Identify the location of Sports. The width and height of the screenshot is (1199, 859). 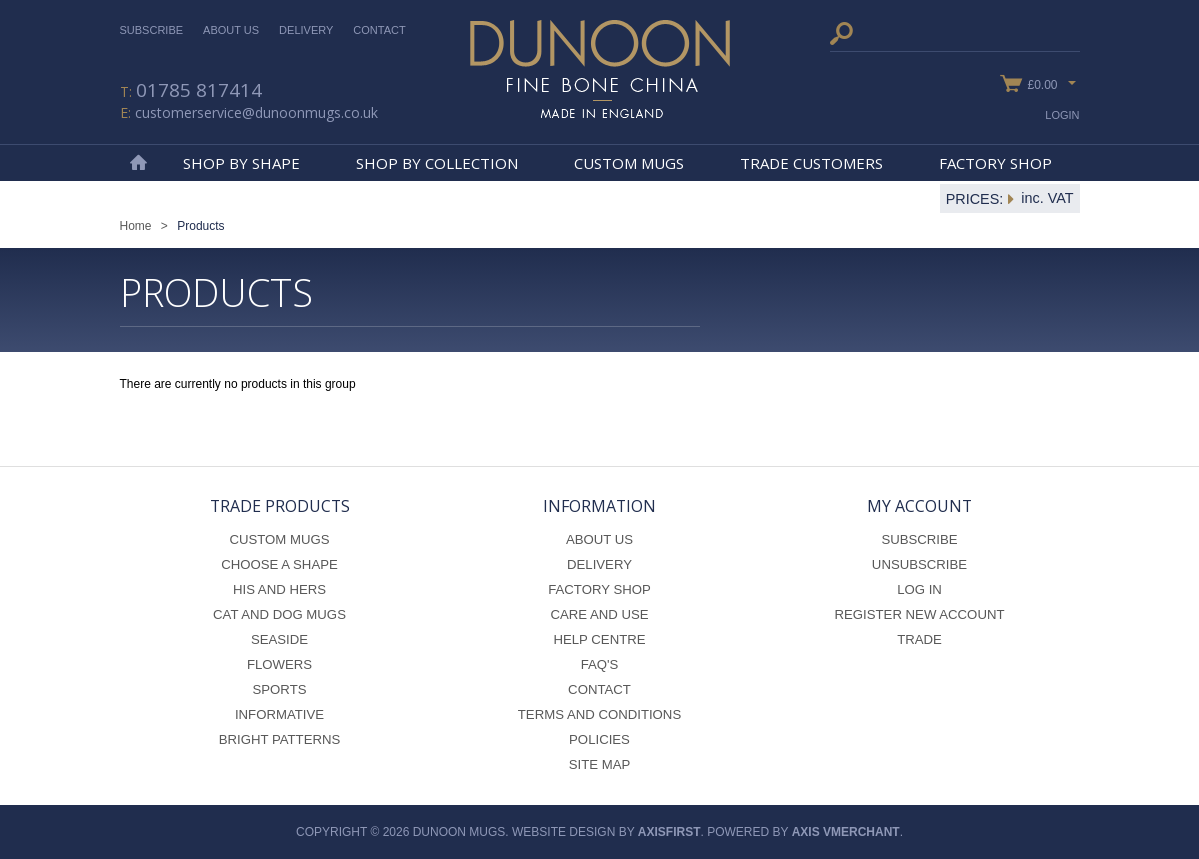
(280, 689).